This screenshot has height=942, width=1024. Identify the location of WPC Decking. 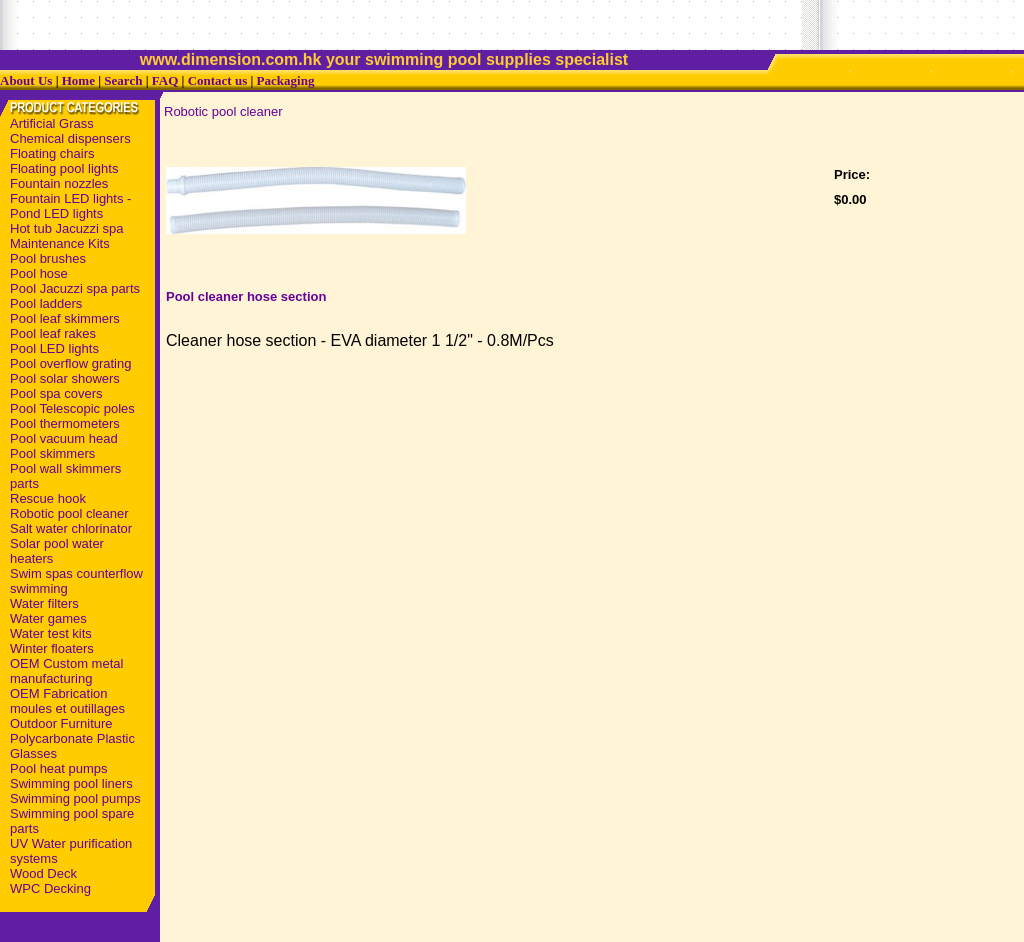
(50, 888).